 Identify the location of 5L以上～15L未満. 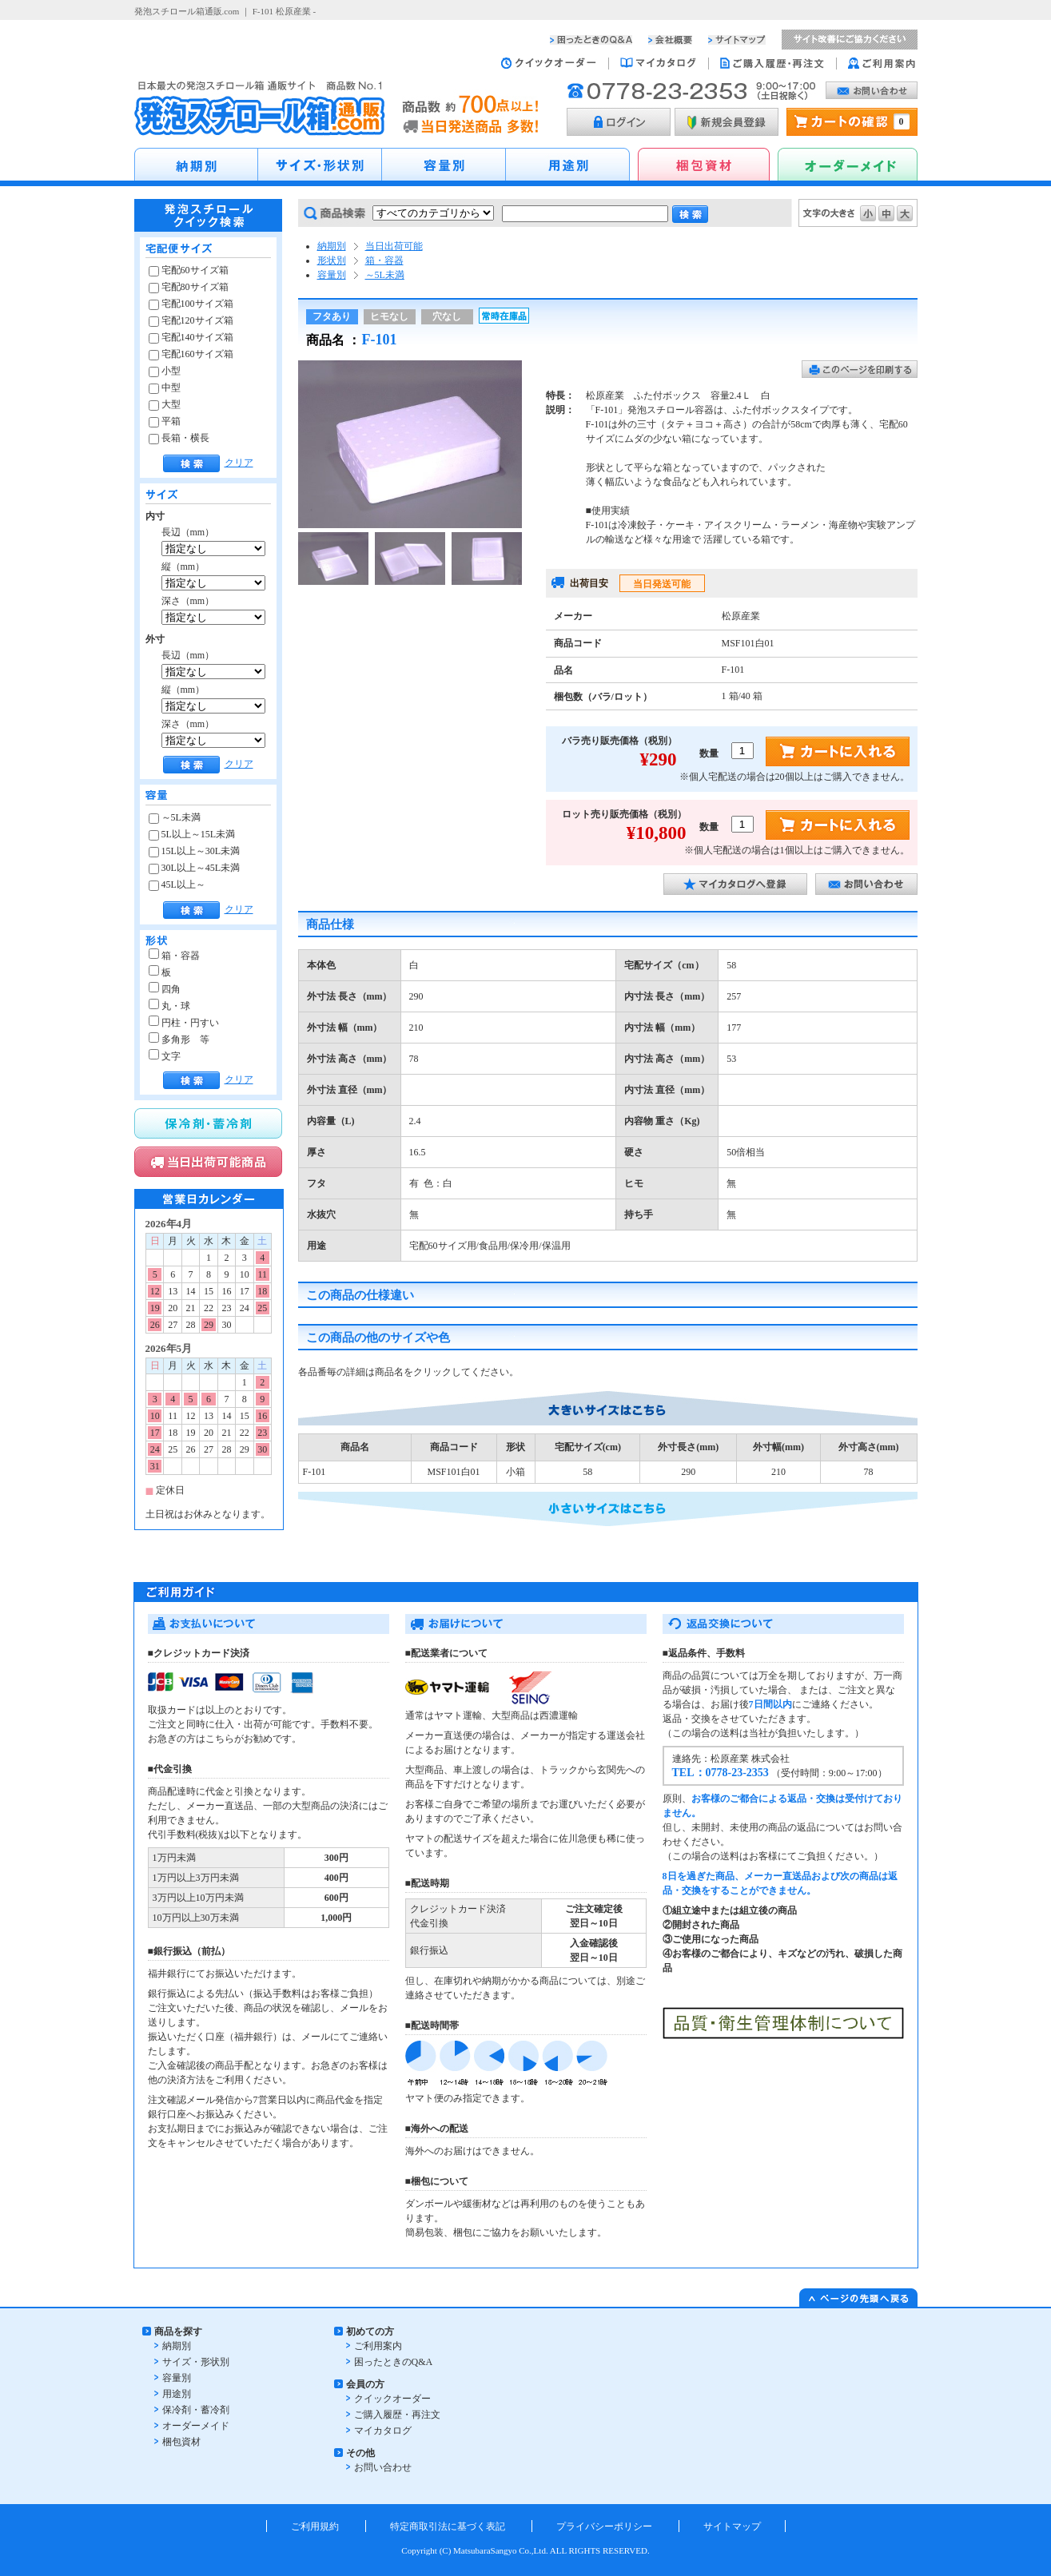
(192, 834).